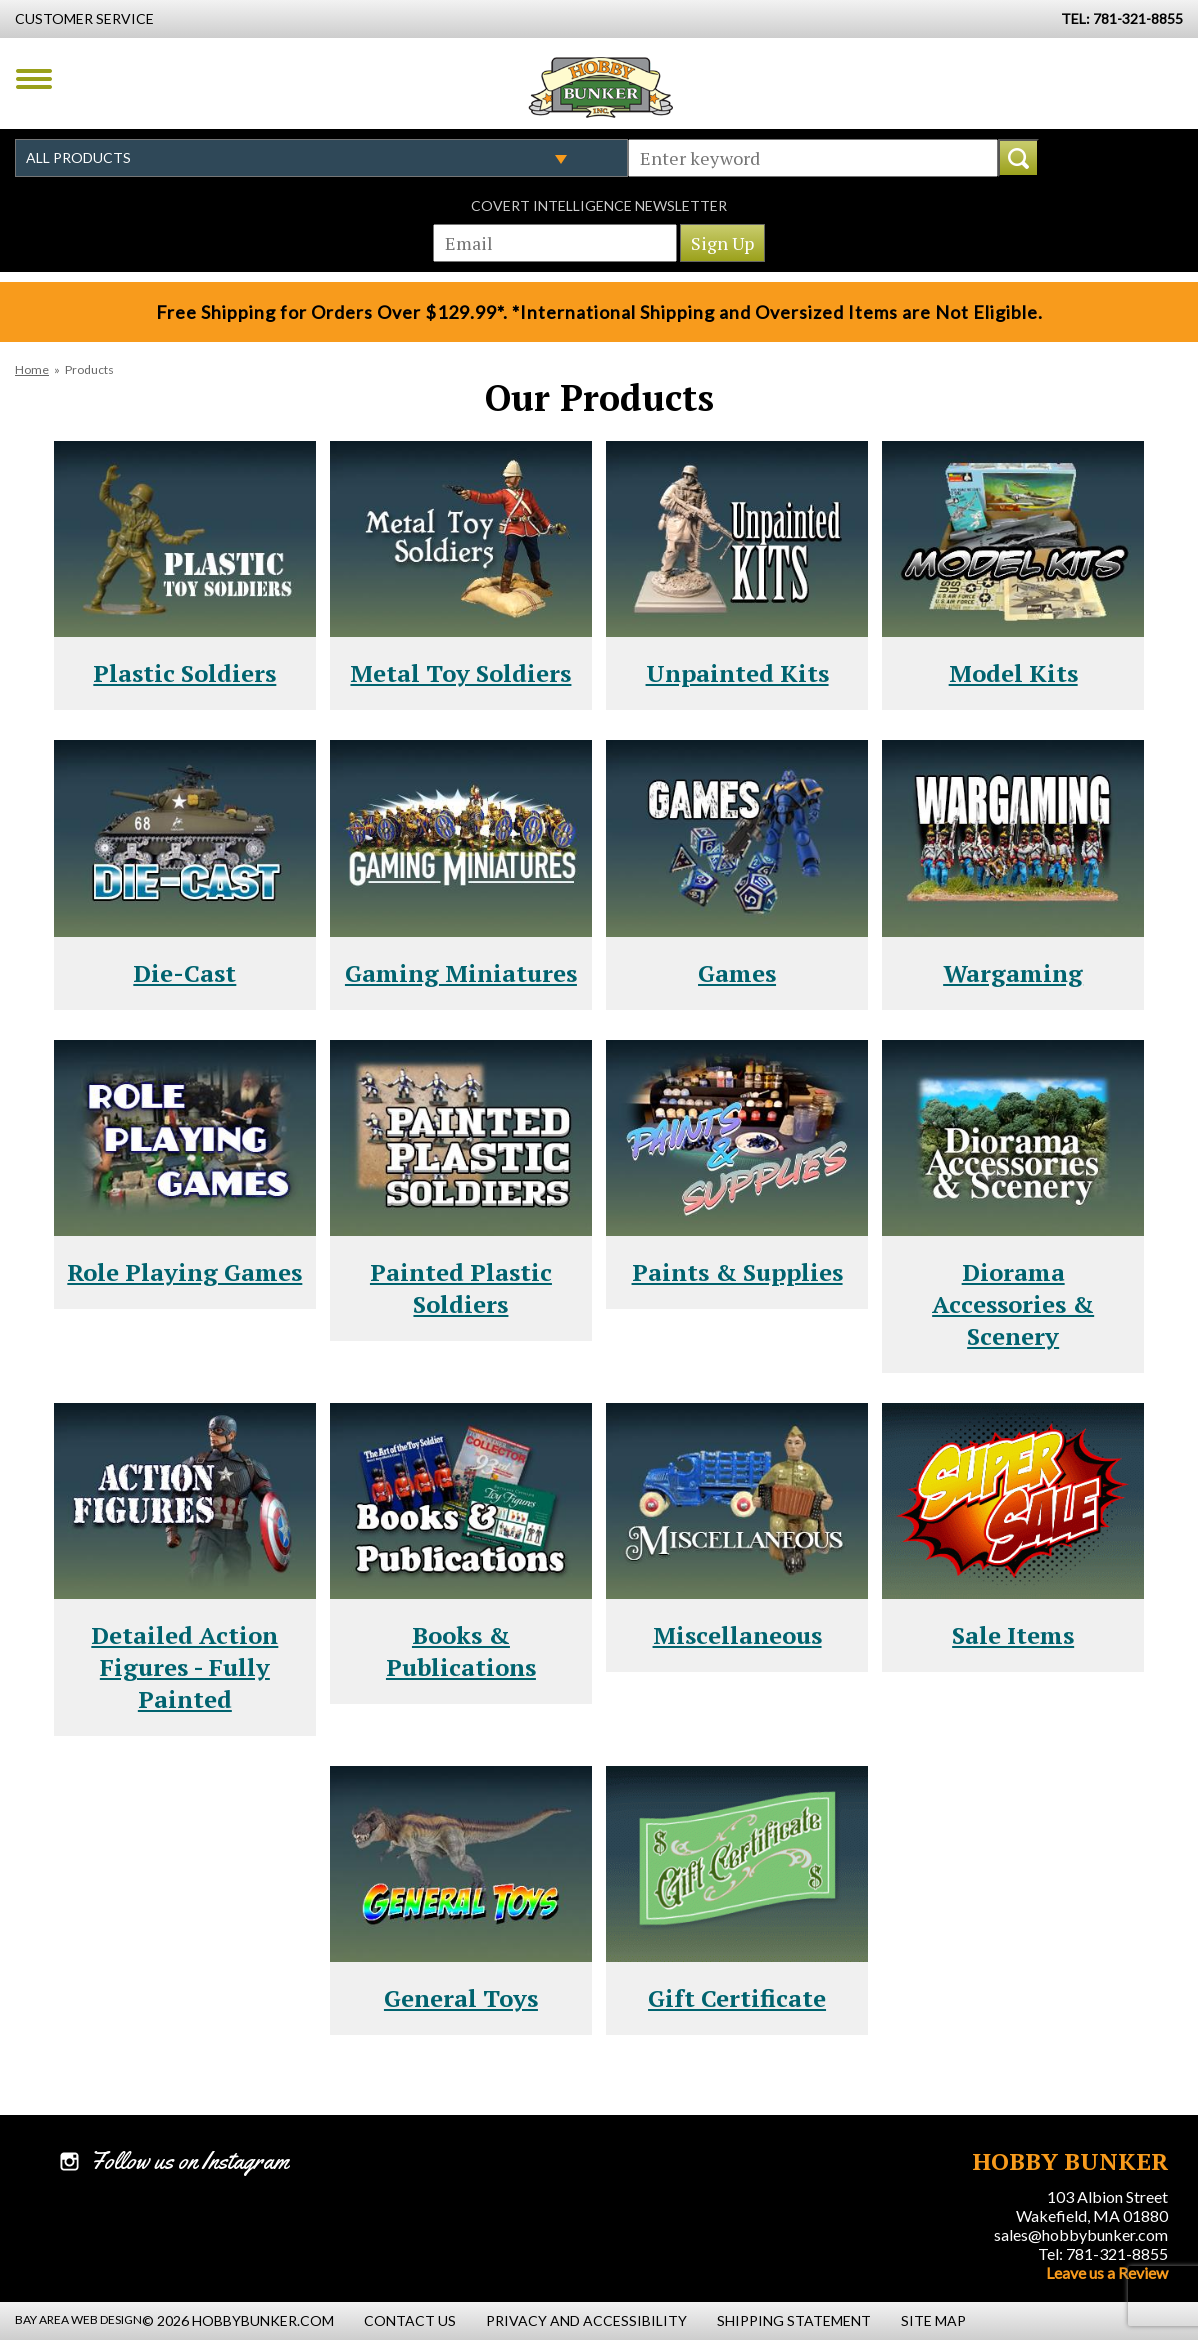  What do you see at coordinates (1081, 2234) in the screenshot?
I see `sales@hobbybunker.com` at bounding box center [1081, 2234].